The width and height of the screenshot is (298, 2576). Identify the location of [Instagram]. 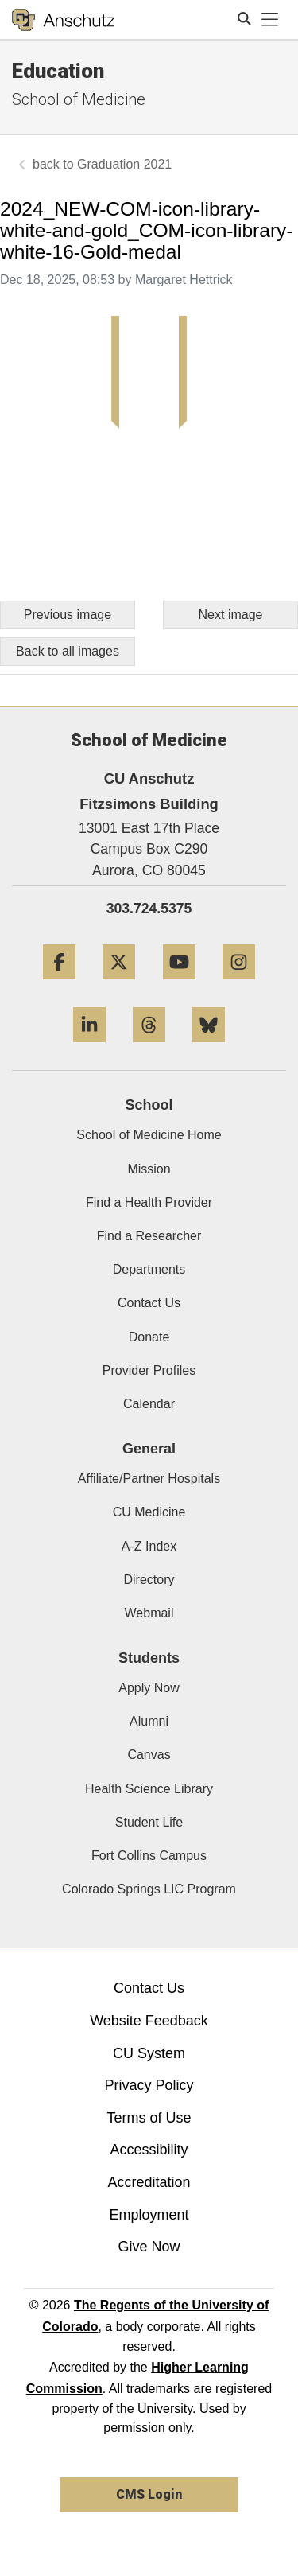
(239, 985).